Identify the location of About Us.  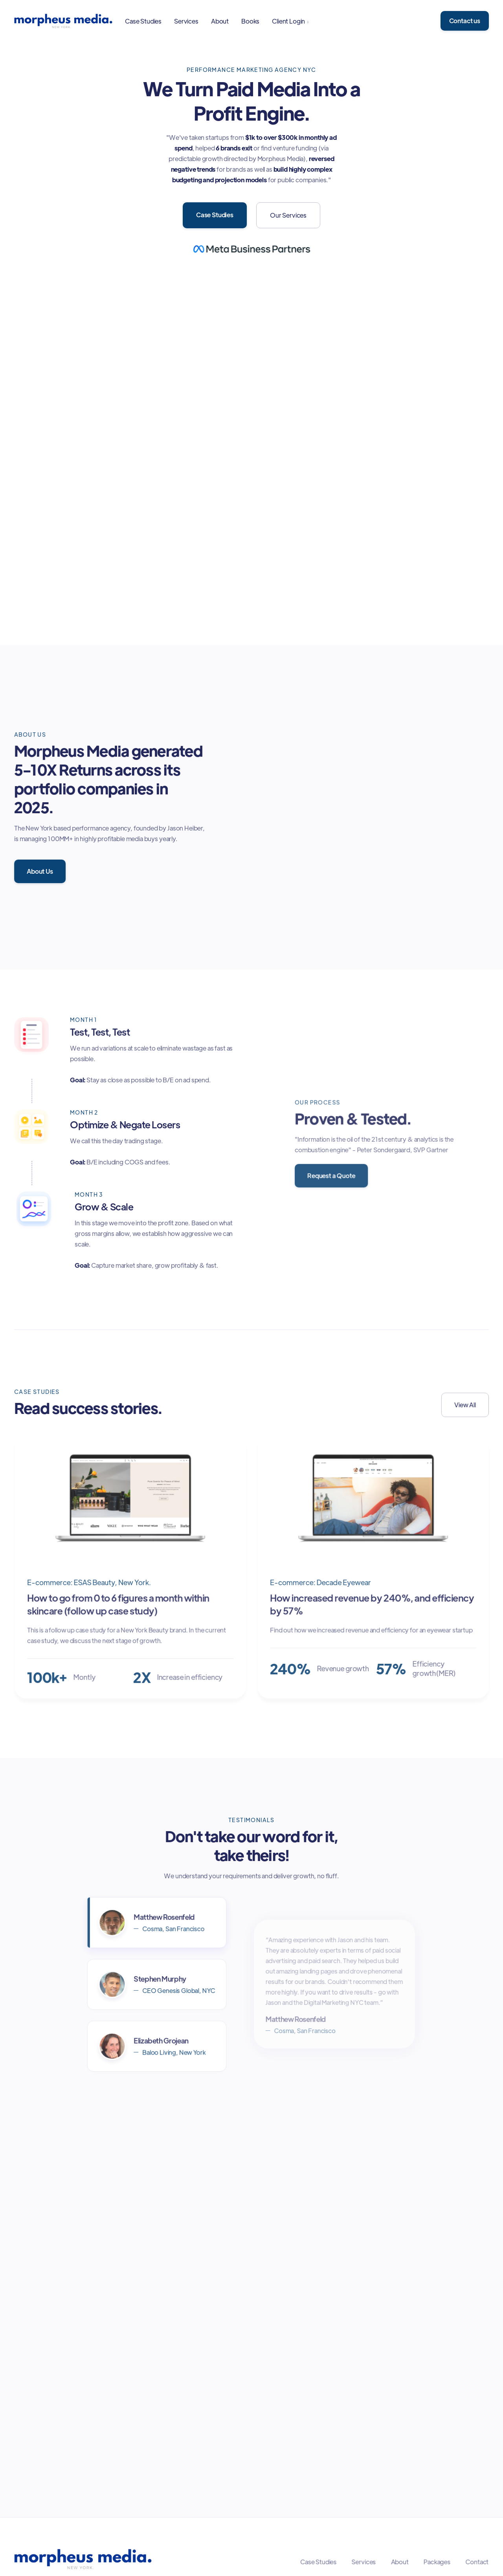
(40, 871).